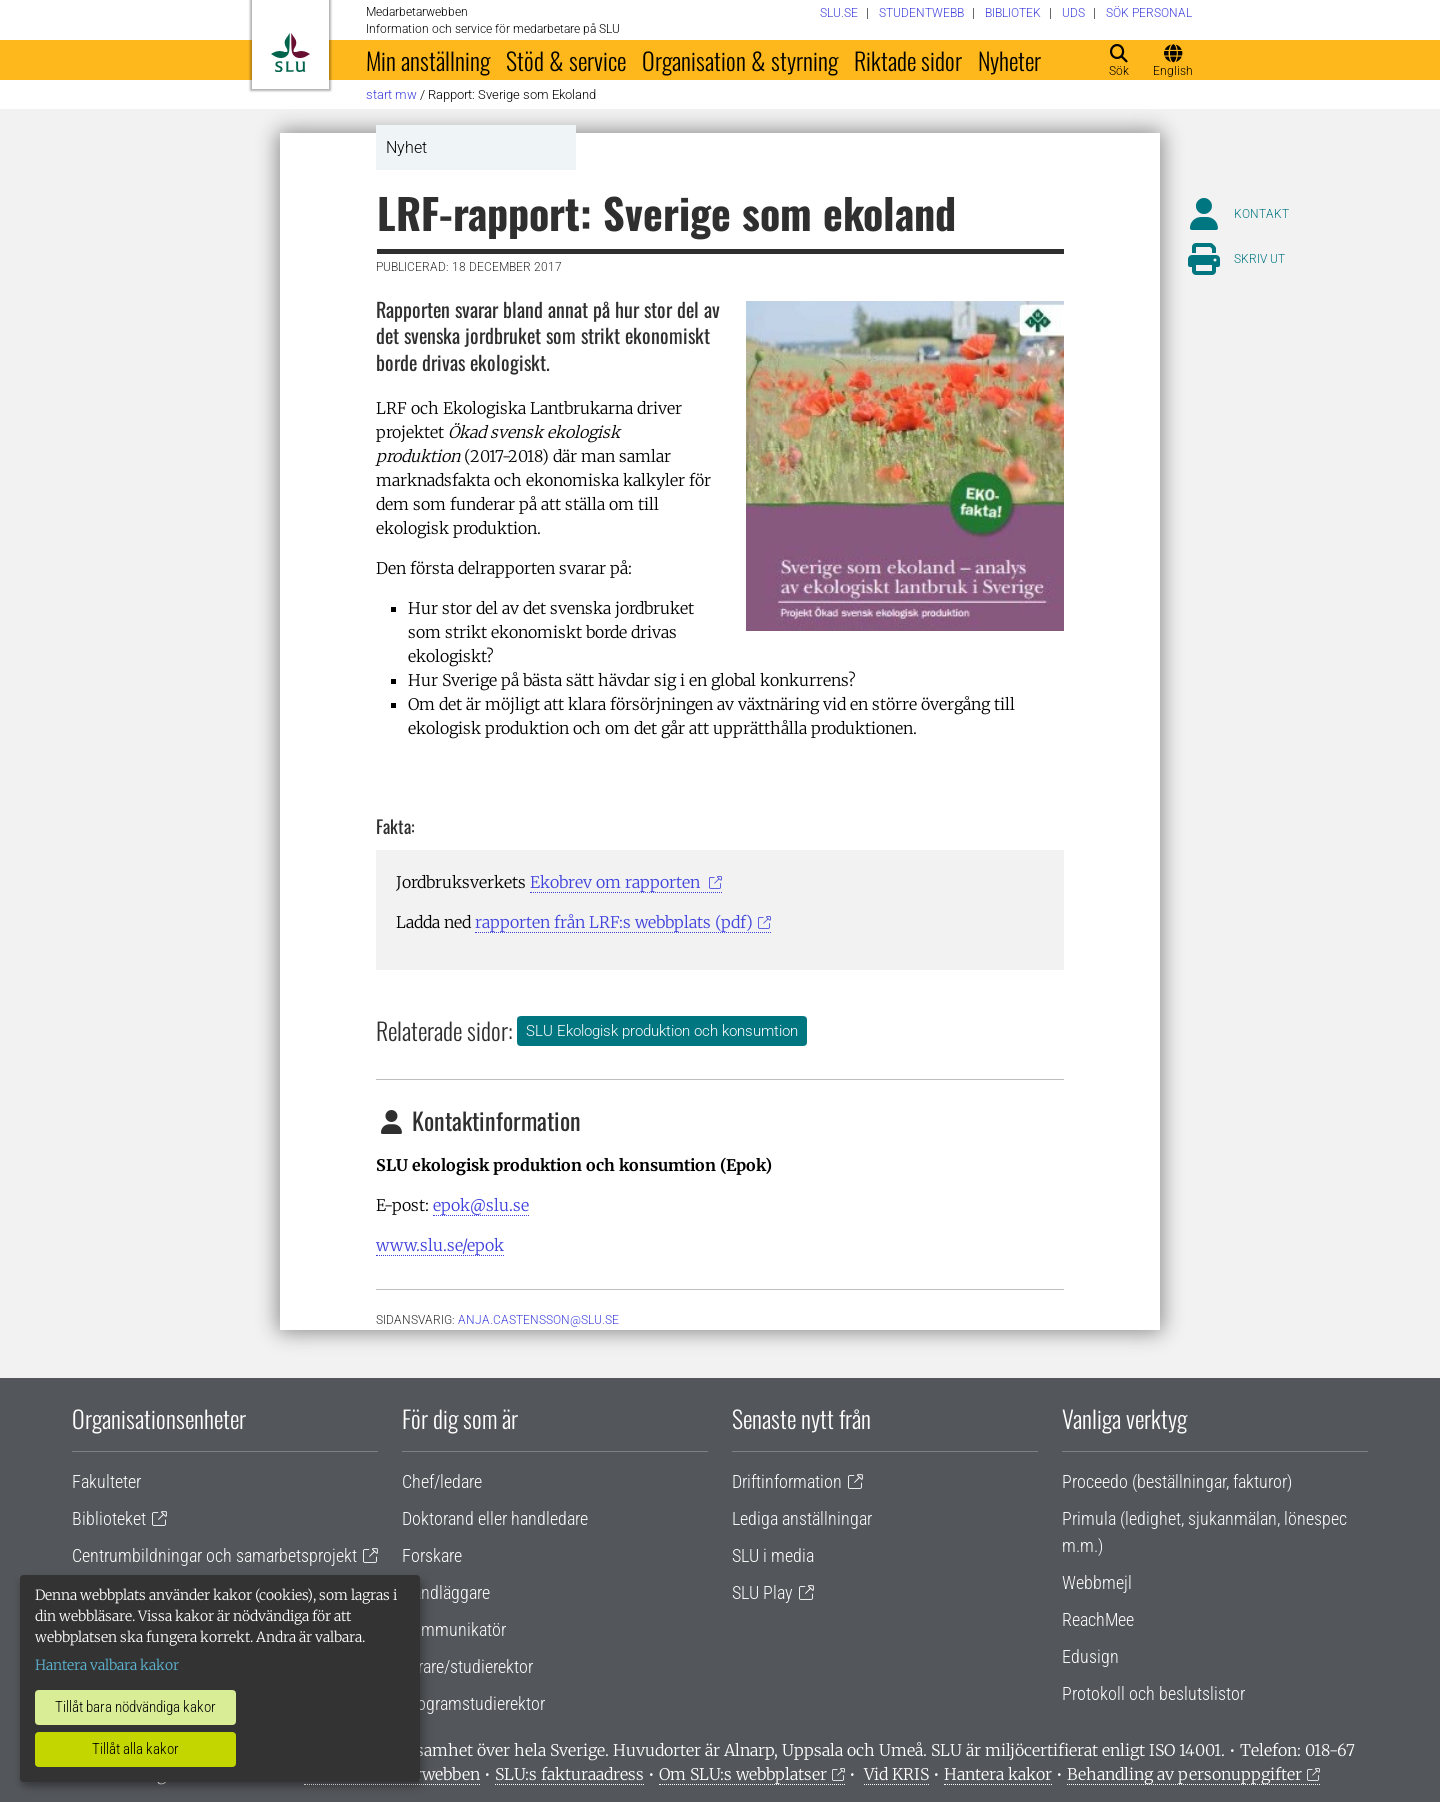 This screenshot has height=1802, width=1440. Describe the element at coordinates (391, 94) in the screenshot. I see `Start MW` at that location.